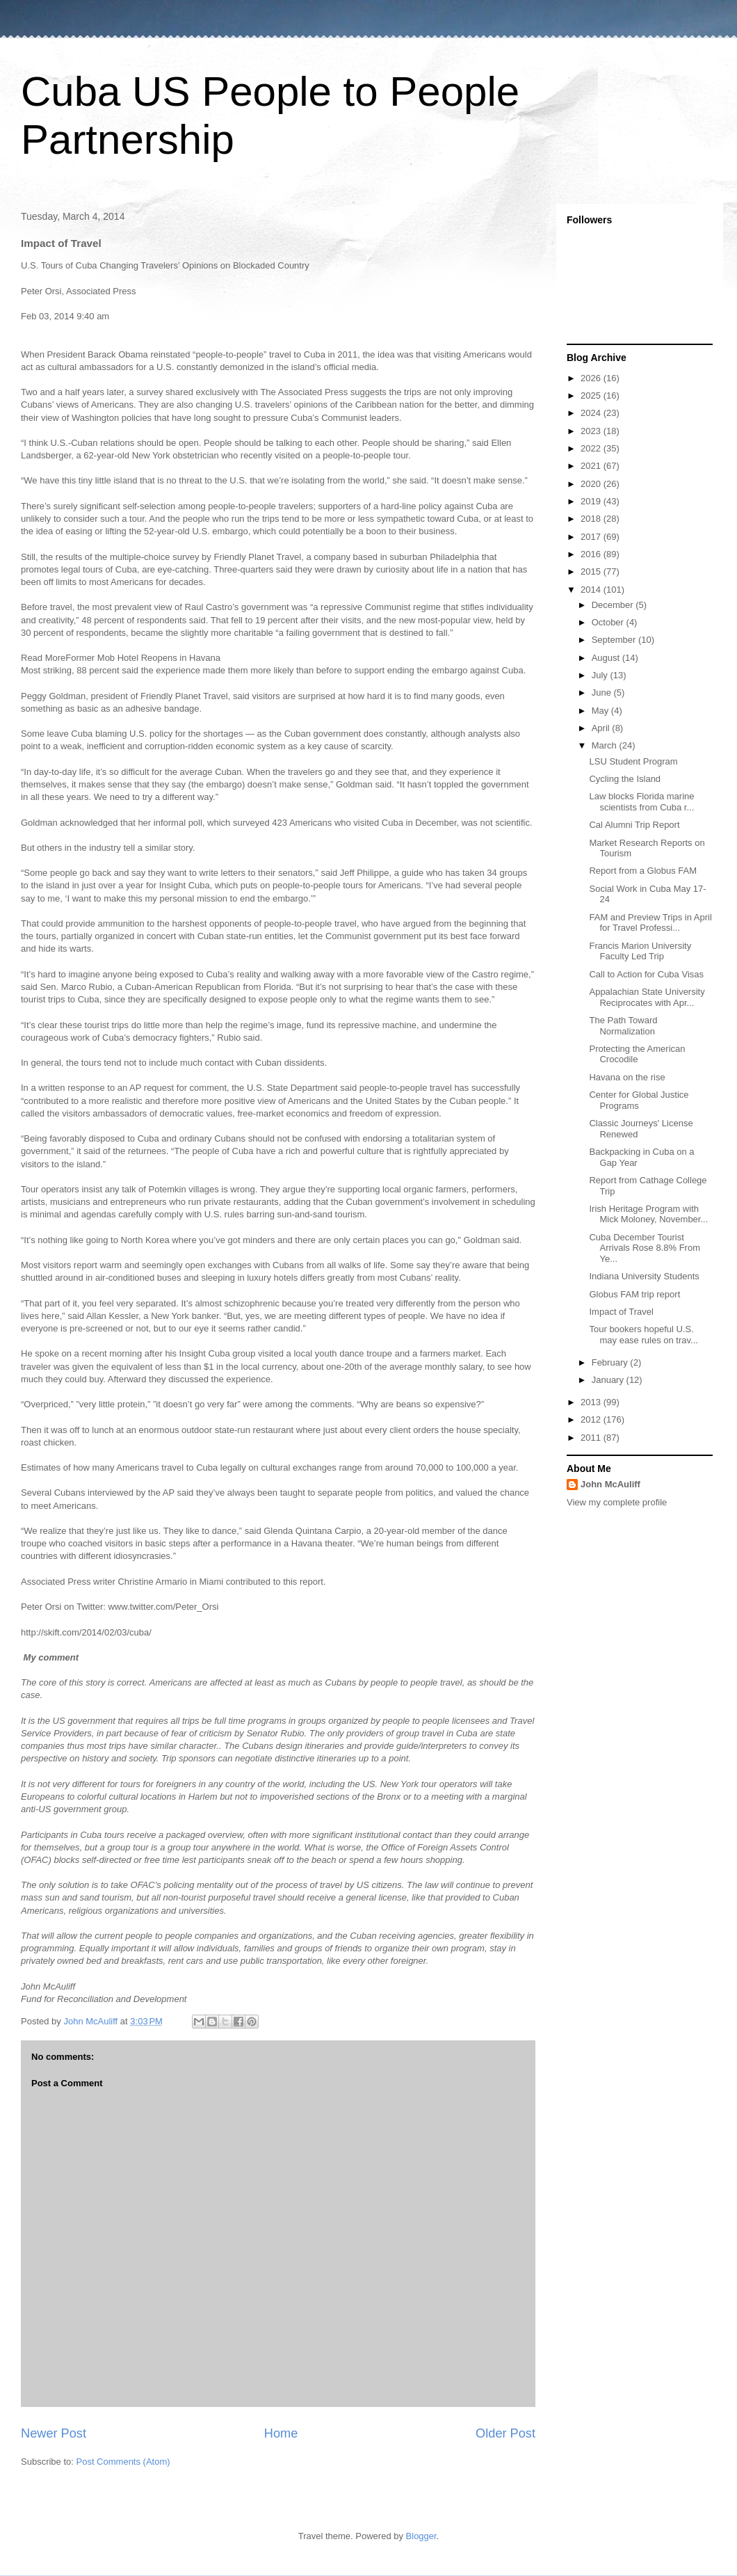 The image size is (737, 2576). What do you see at coordinates (634, 1294) in the screenshot?
I see `Globus FAM trip report` at bounding box center [634, 1294].